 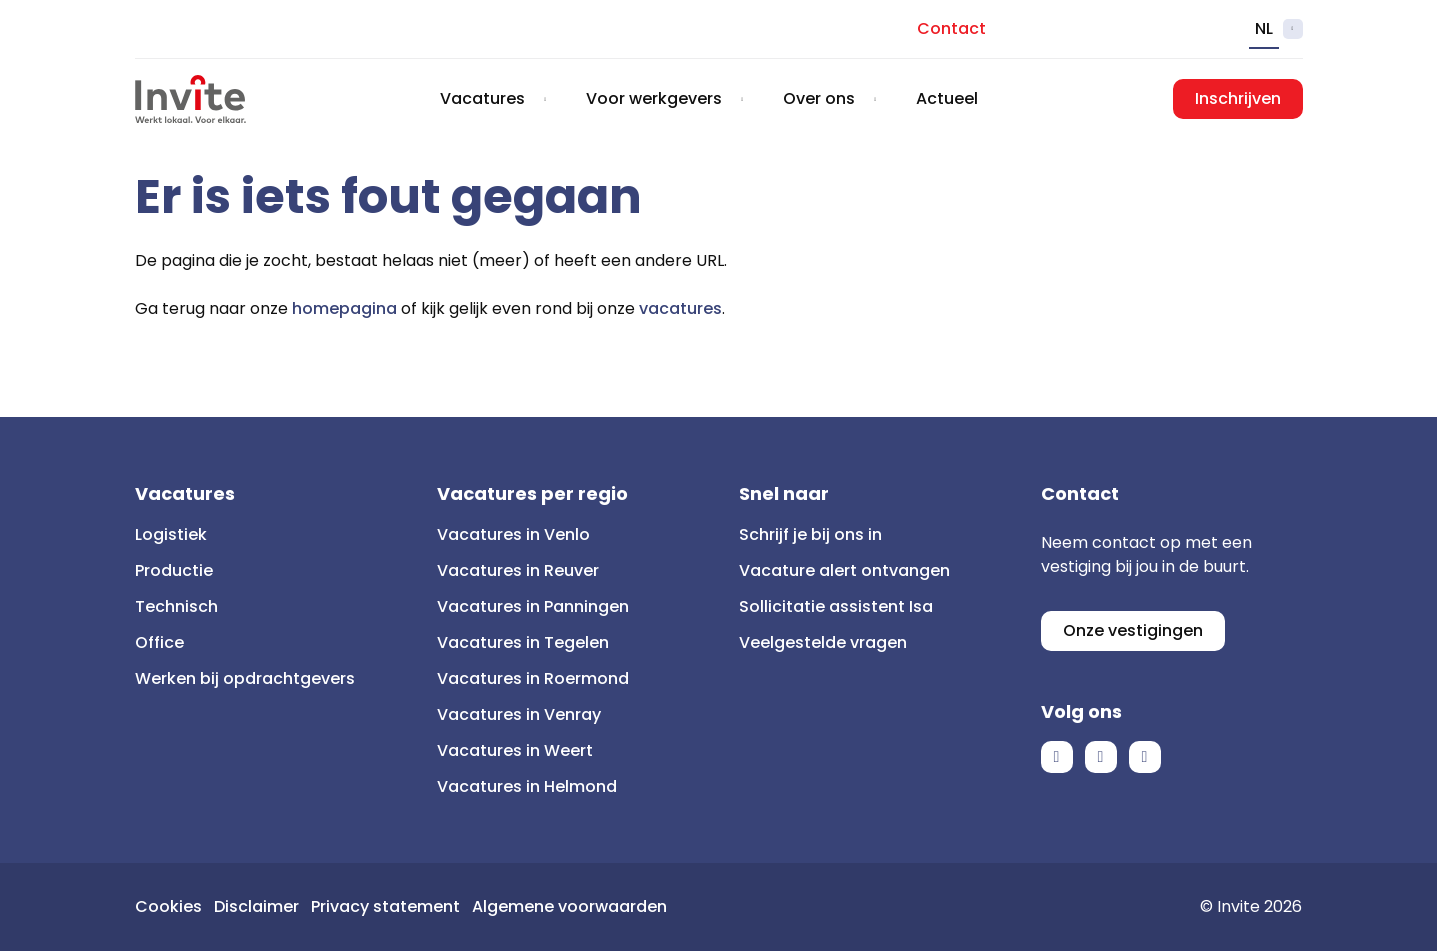 I want to click on Cookies, so click(x=168, y=906).